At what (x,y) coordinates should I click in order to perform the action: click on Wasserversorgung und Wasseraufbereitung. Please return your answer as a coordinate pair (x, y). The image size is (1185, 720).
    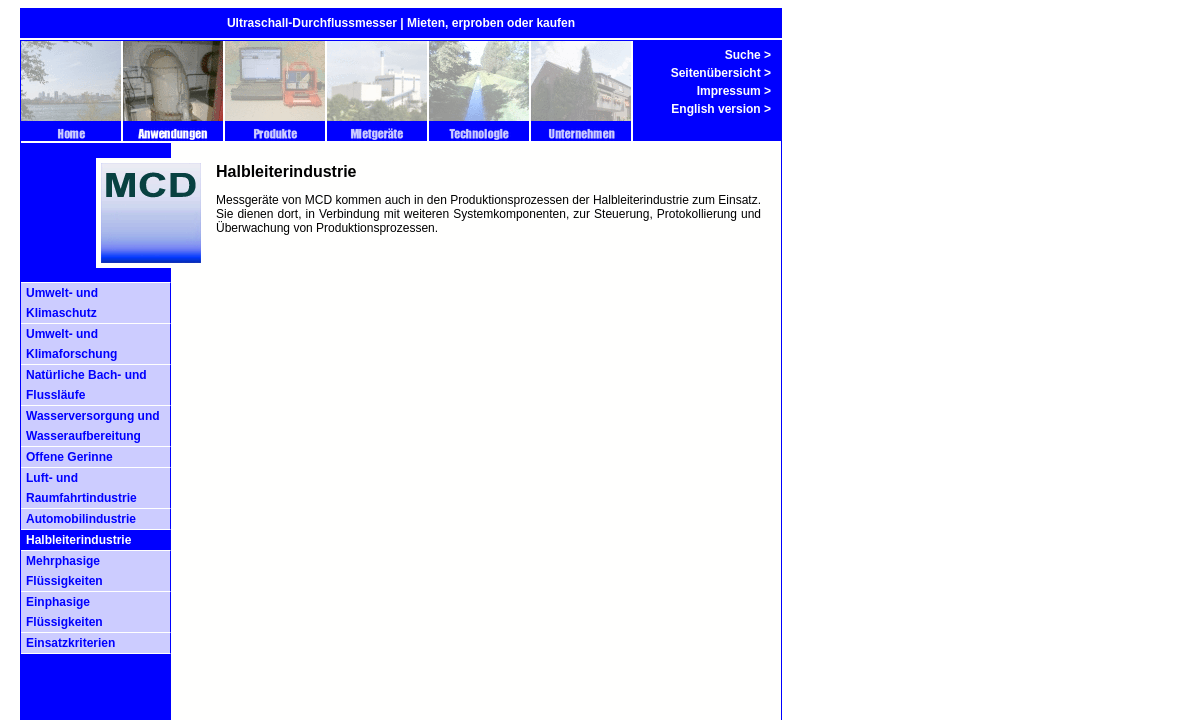
    Looking at the image, I should click on (93, 426).